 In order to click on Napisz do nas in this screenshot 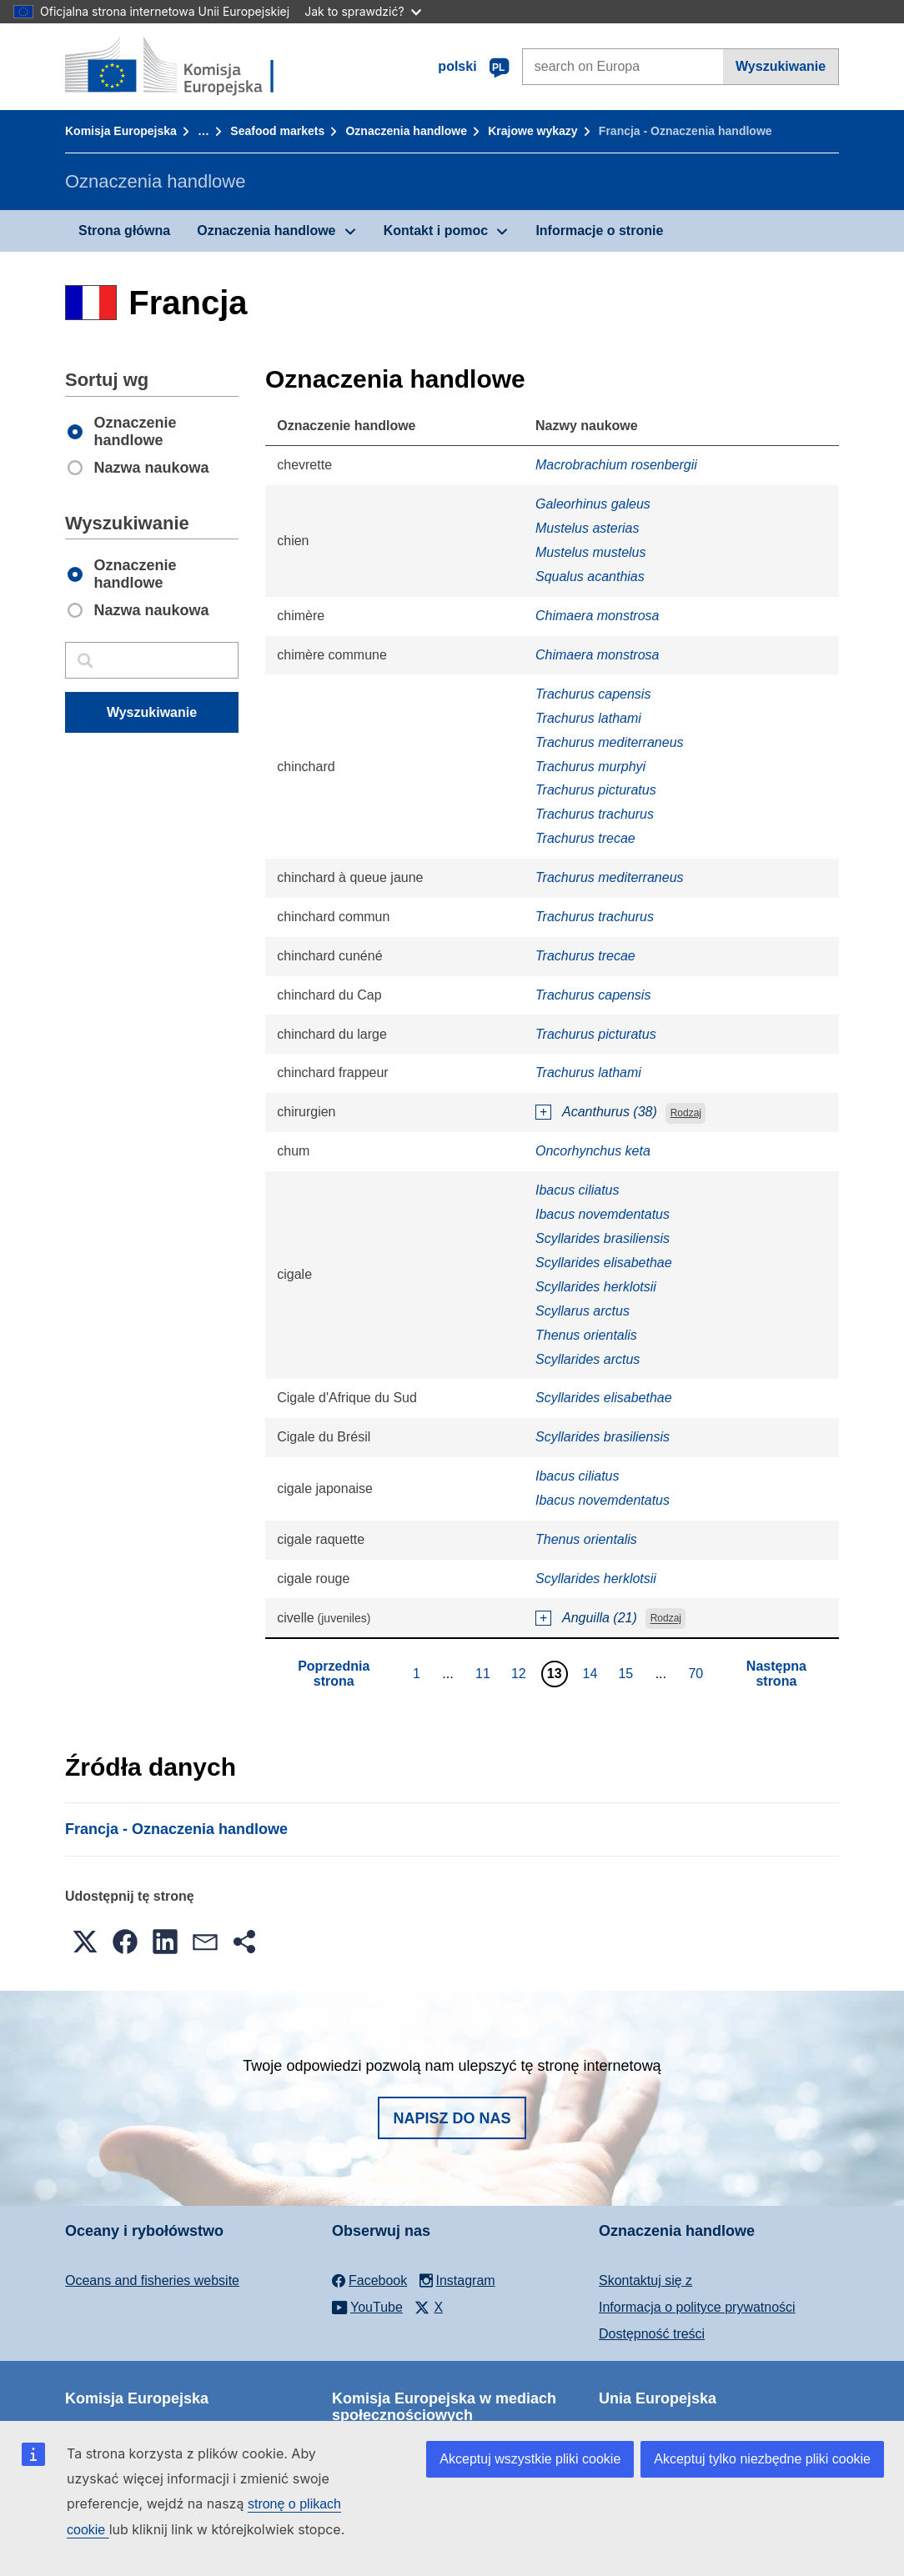, I will do `click(451, 2118)`.